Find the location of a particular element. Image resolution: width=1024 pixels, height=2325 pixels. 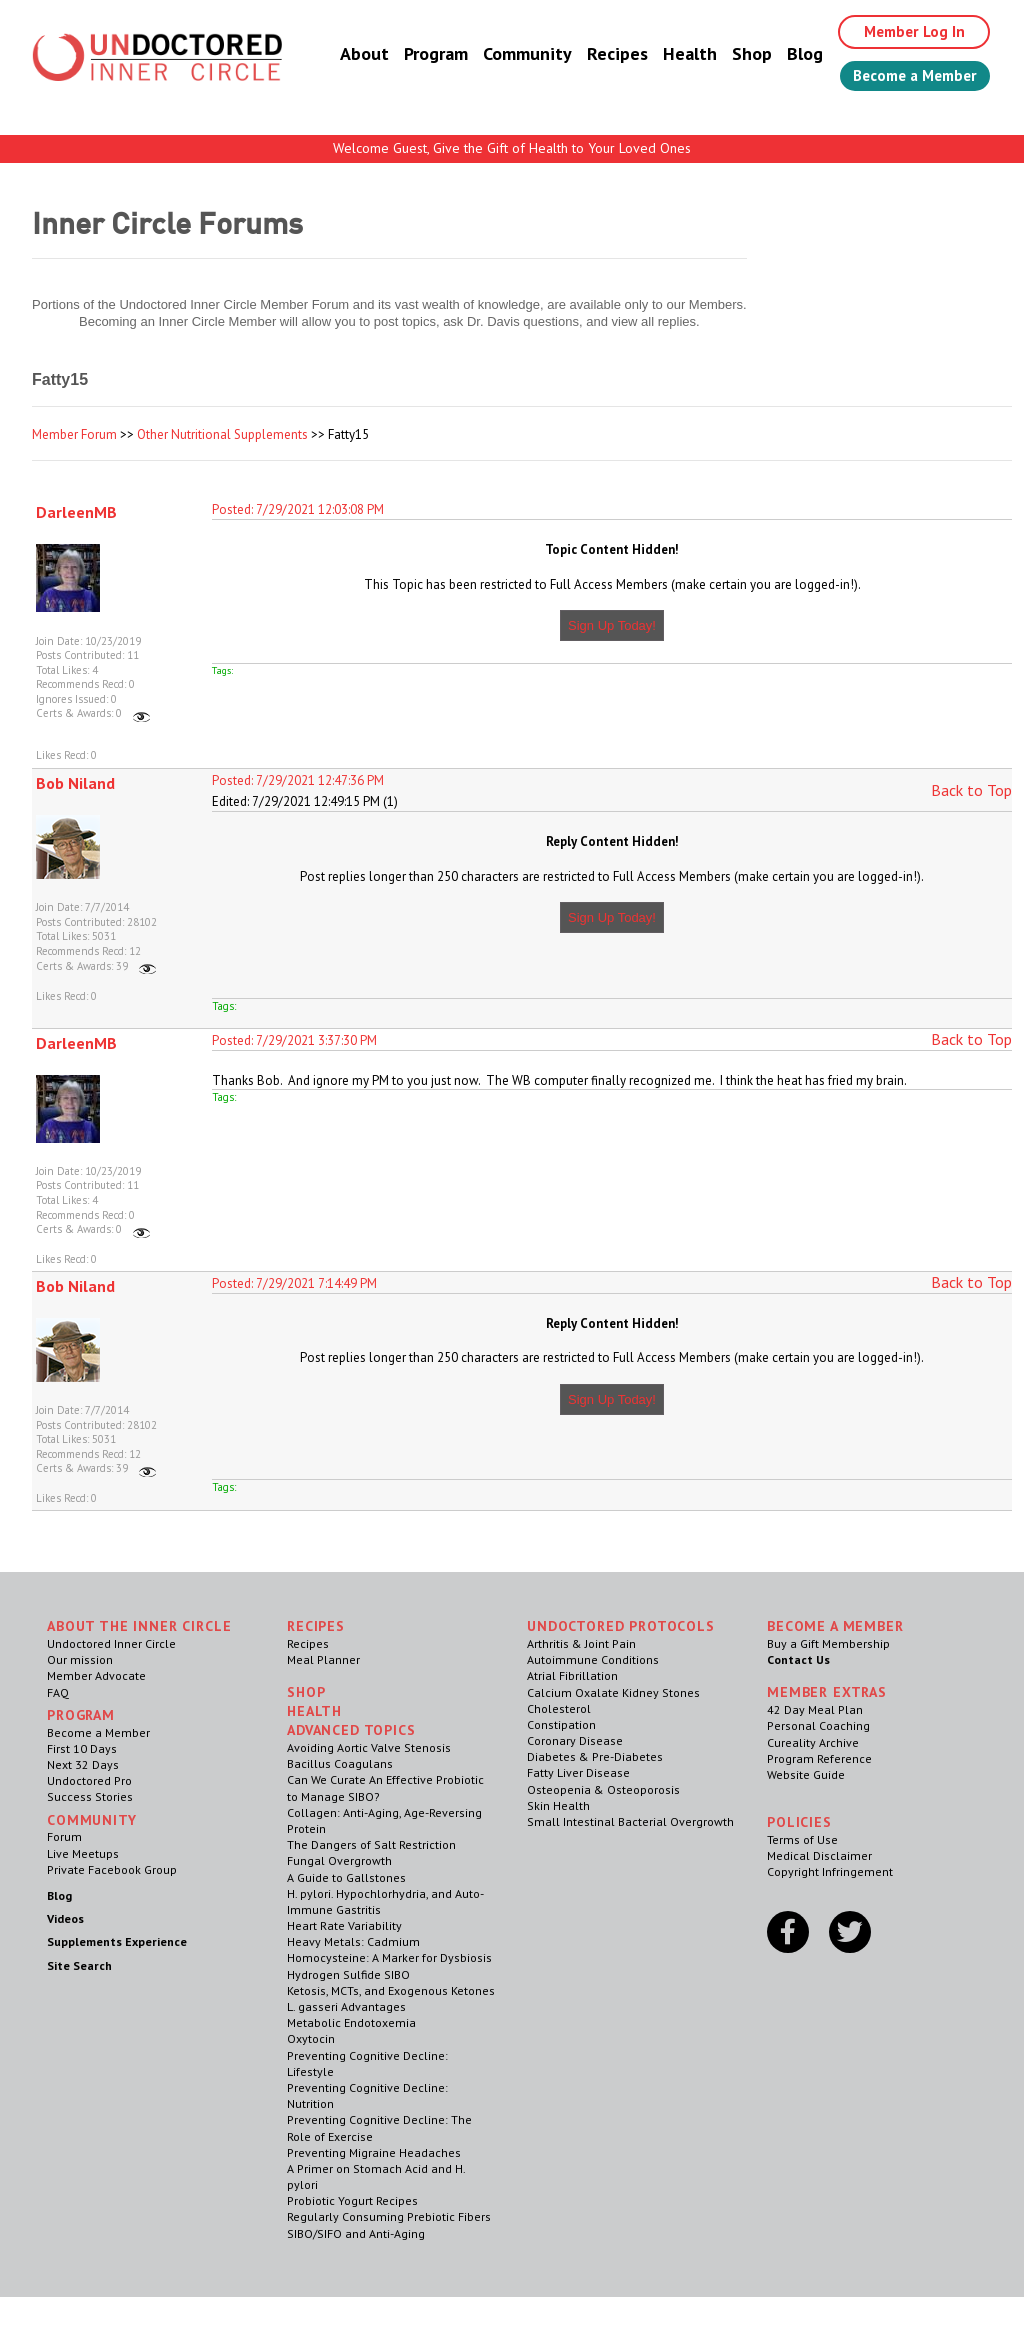

Recipes is located at coordinates (602, 54).